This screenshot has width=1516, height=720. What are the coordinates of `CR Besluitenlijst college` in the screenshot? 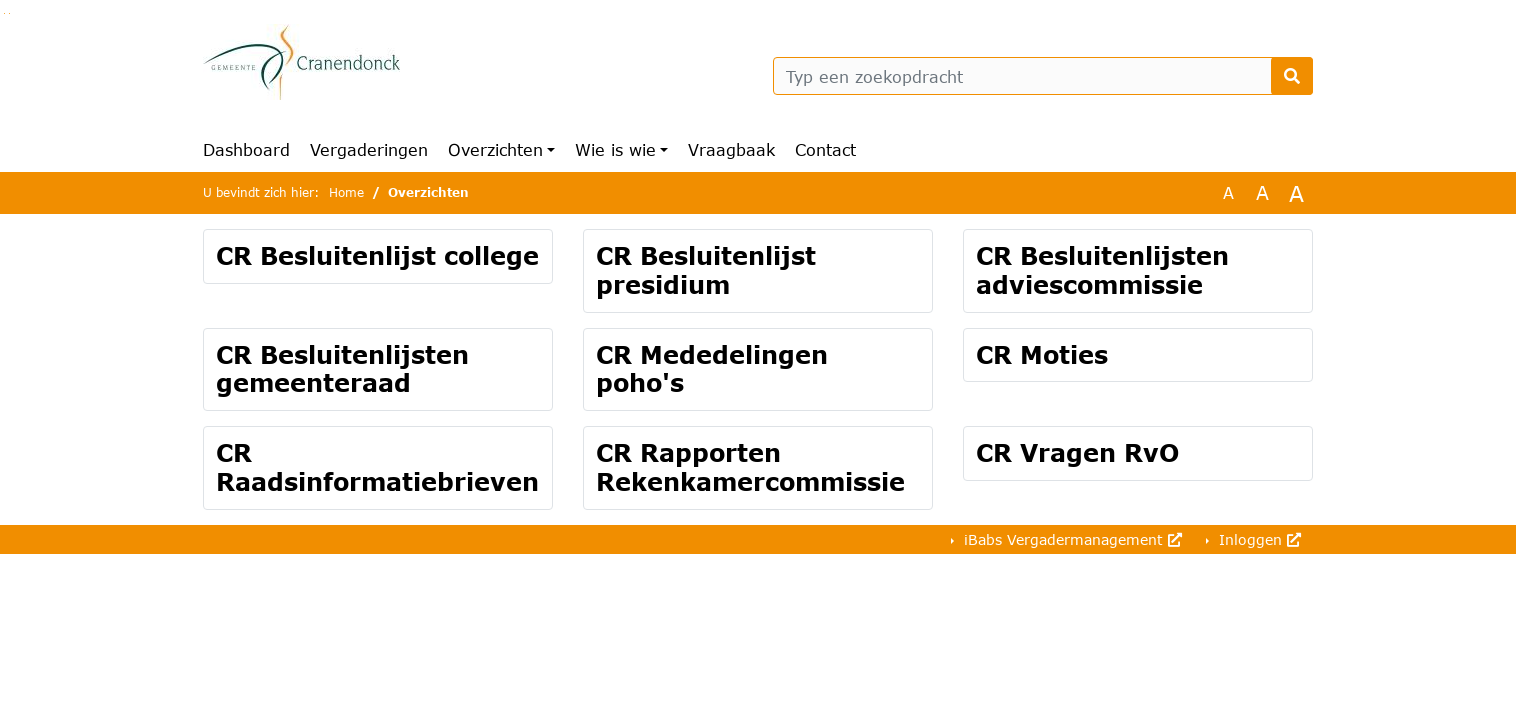 It's located at (377, 255).